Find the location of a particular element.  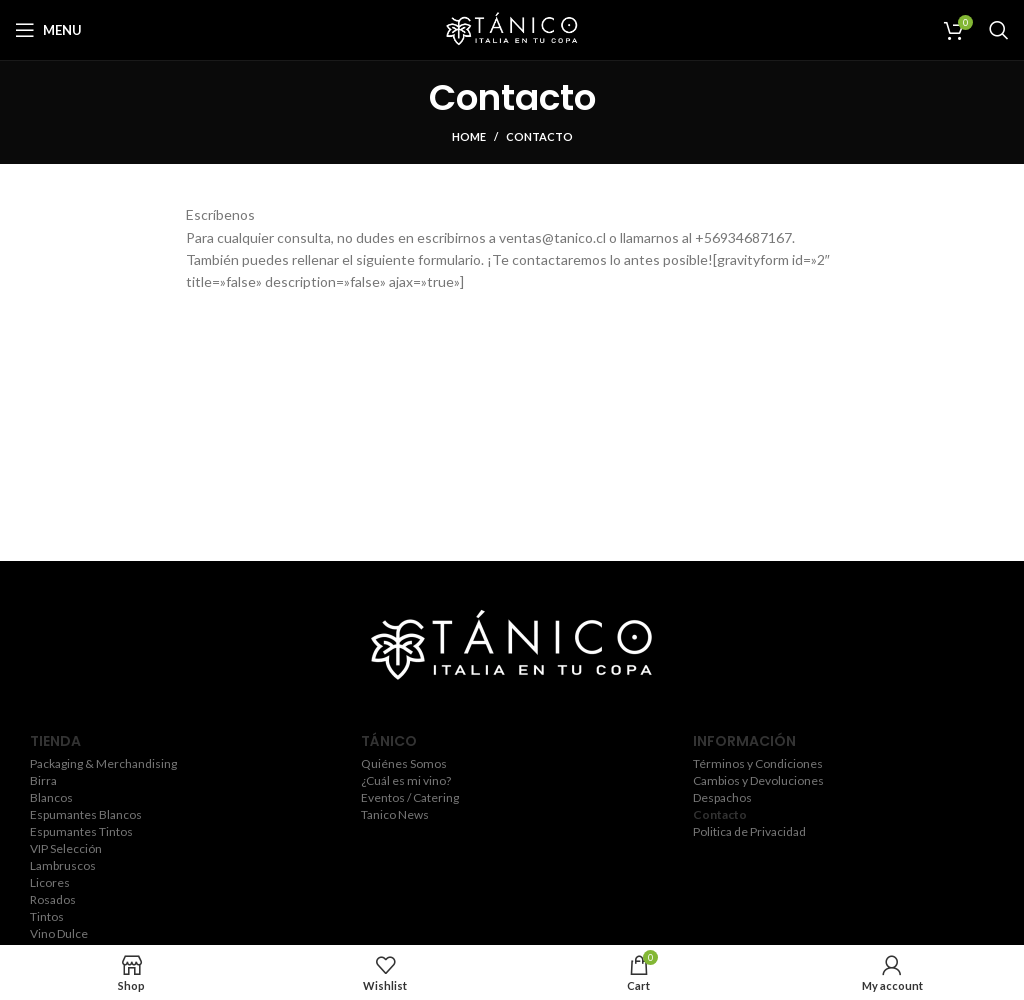

[Facebook social link] is located at coordinates (452, 709).